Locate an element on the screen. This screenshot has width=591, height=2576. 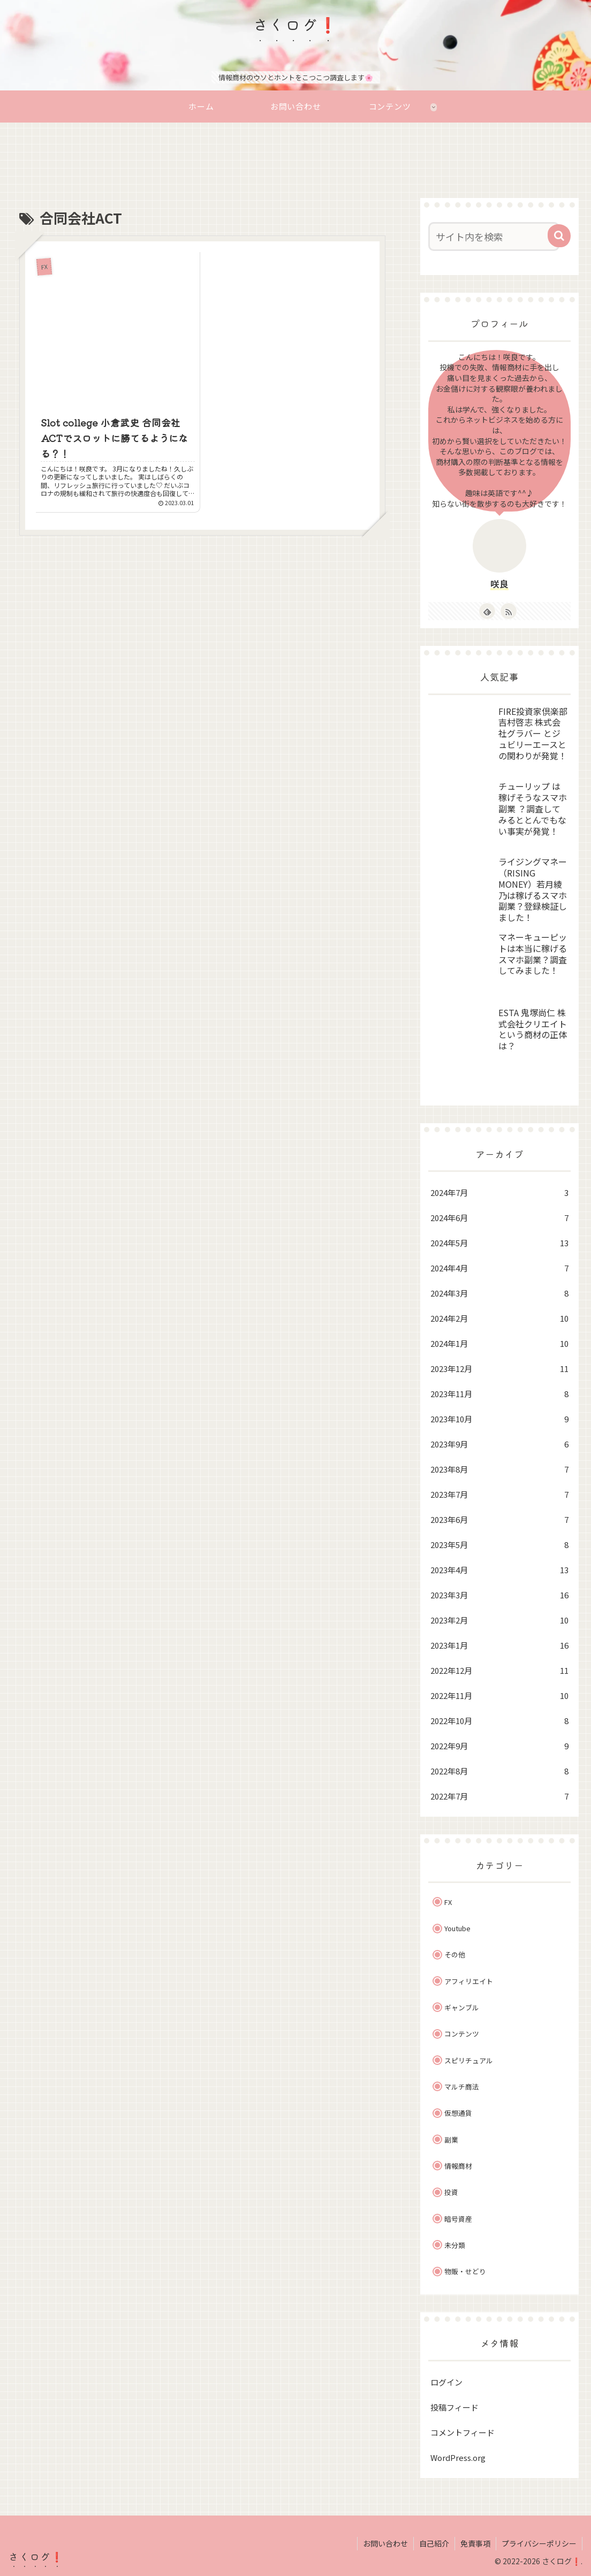
WordPress.org is located at coordinates (458, 2456).